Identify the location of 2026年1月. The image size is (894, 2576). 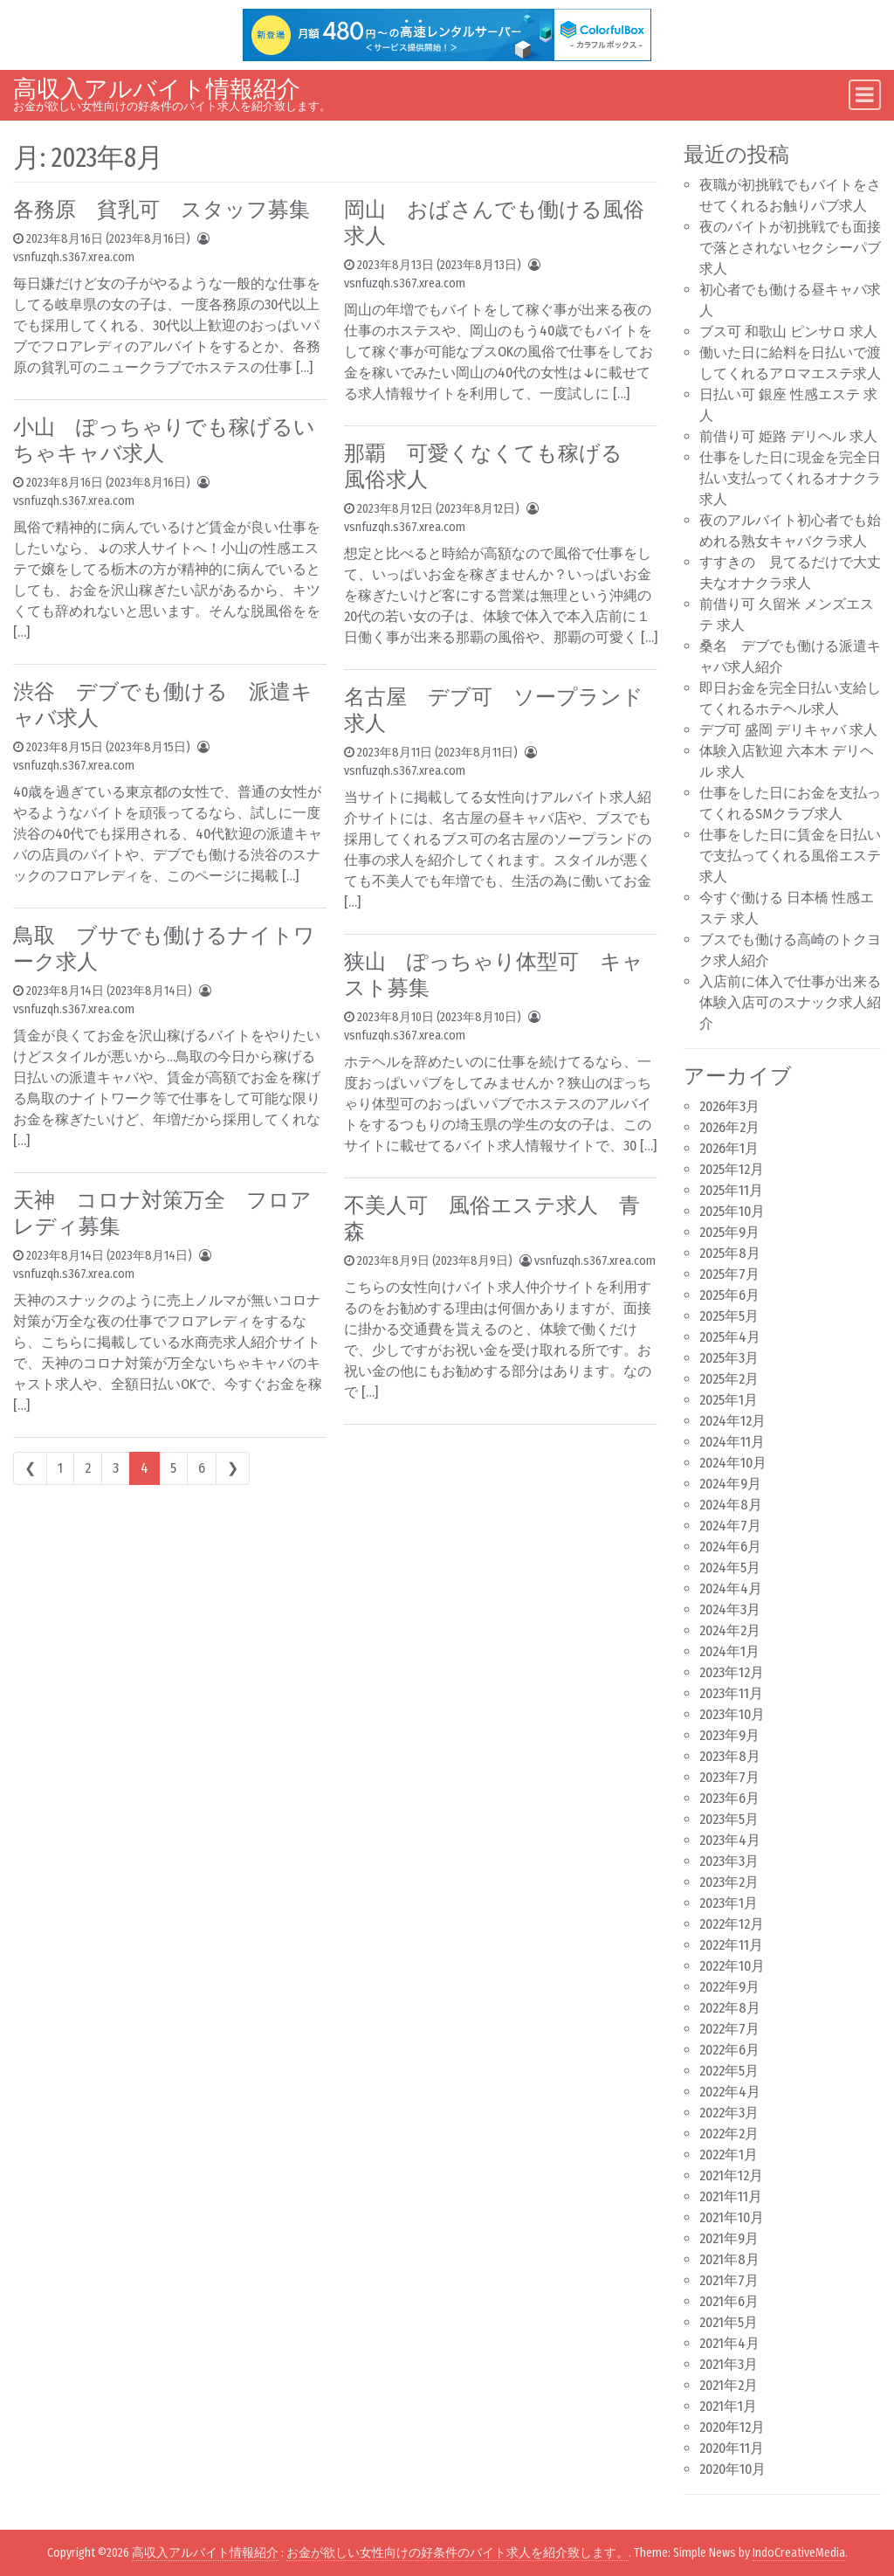
(729, 1148).